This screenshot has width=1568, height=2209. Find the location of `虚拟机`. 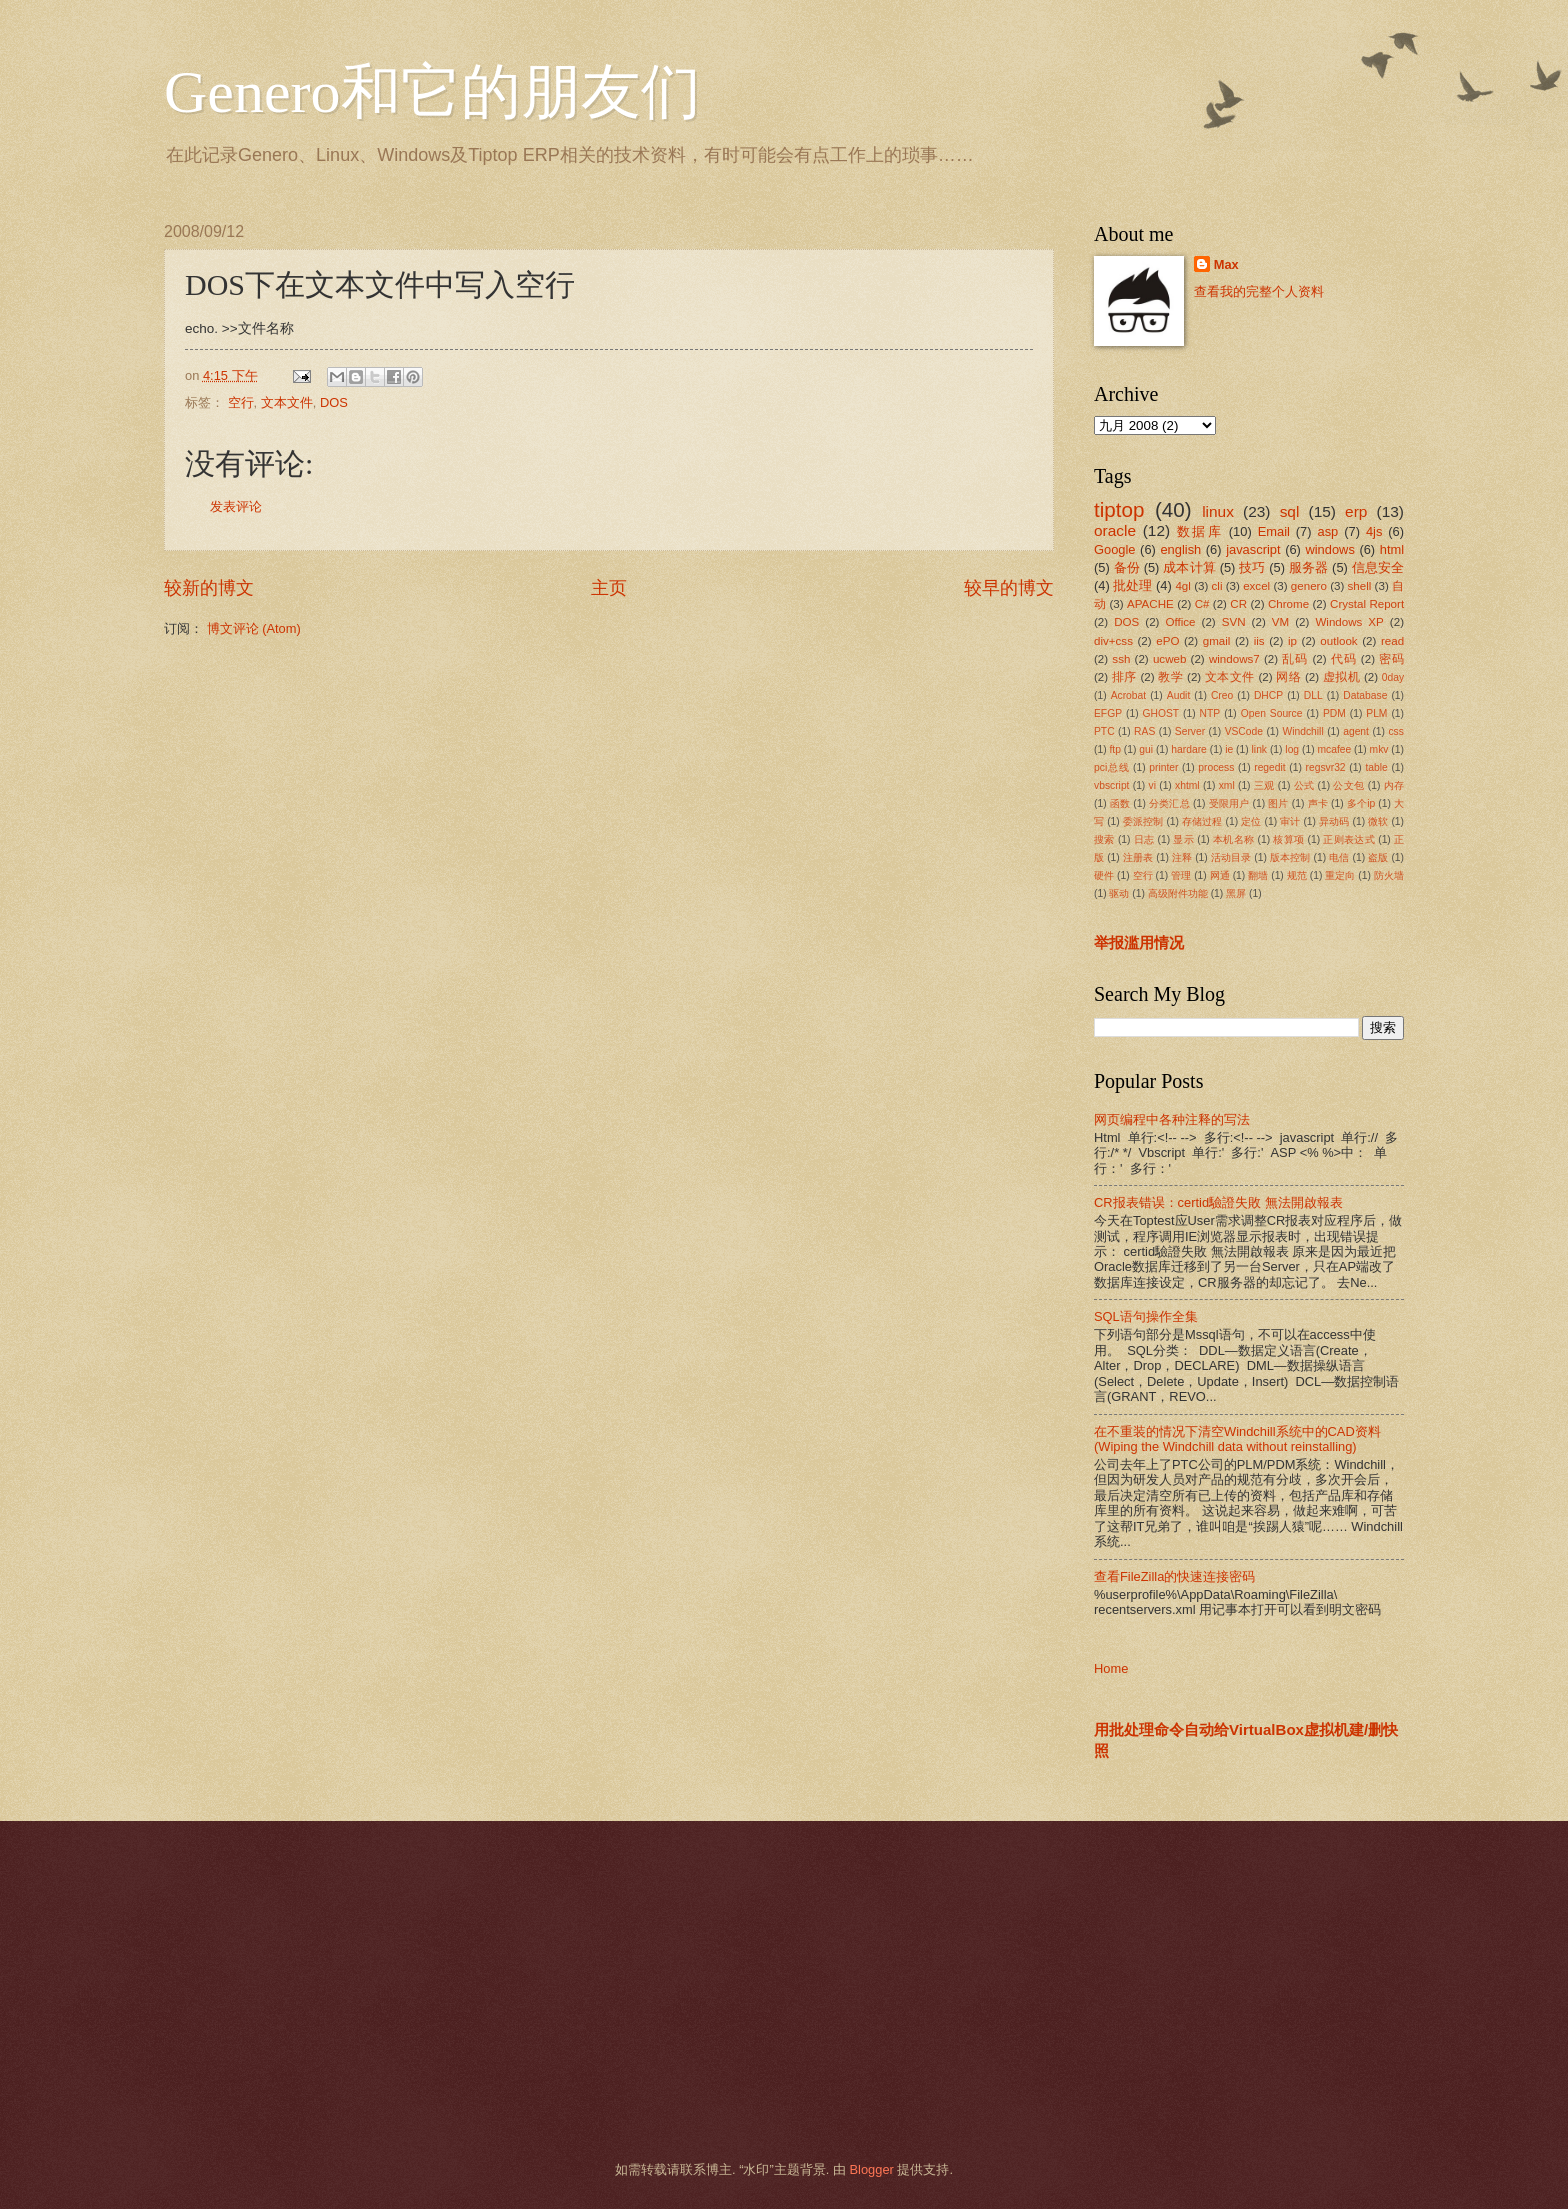

虚拟机 is located at coordinates (1341, 677).